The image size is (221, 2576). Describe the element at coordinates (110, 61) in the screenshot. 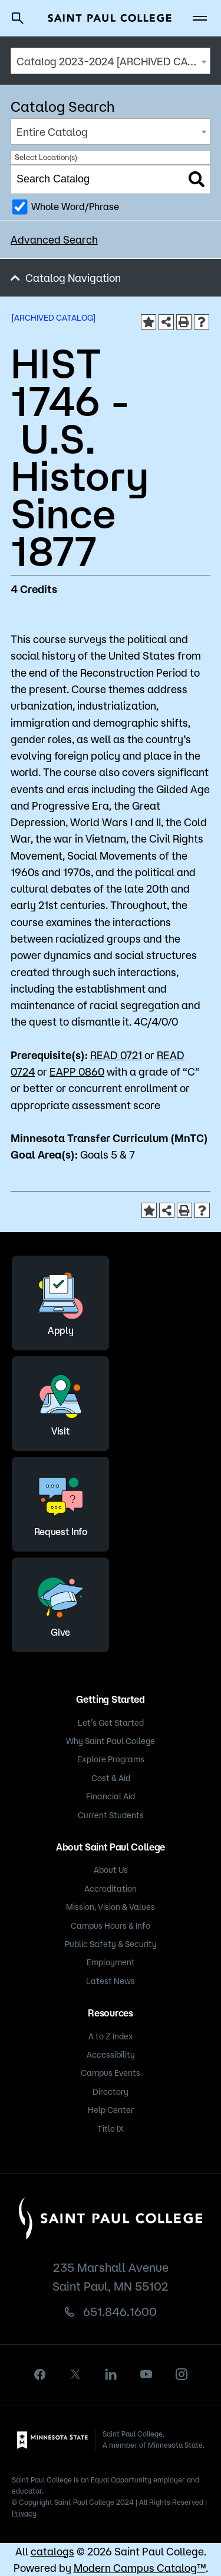

I see `[combobox]` at that location.